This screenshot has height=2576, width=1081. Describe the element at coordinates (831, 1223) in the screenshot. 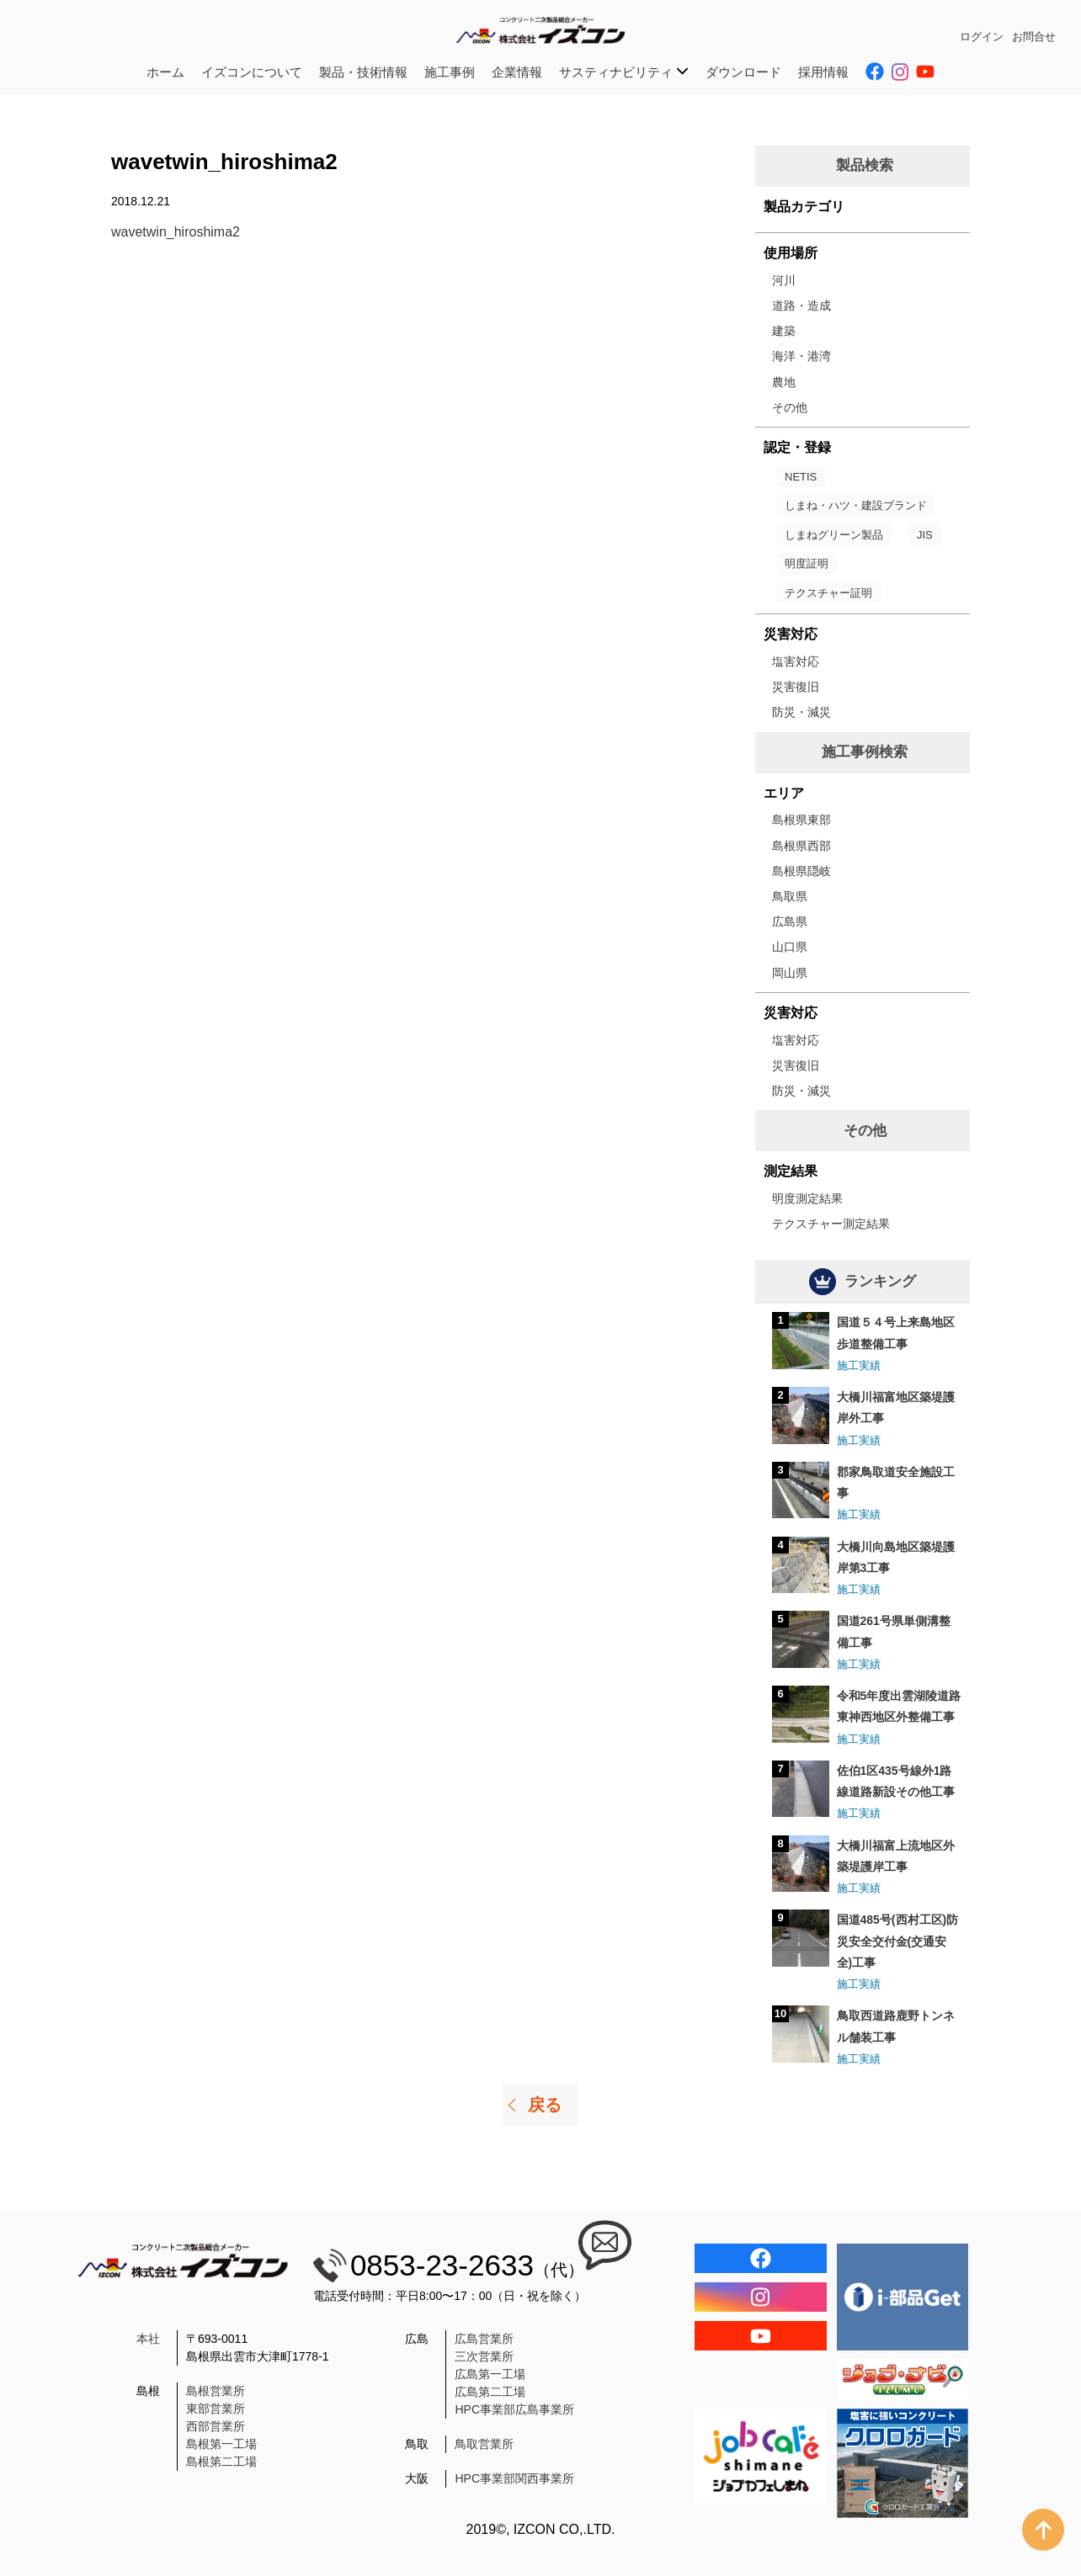

I see `テクスチャー測定結果` at that location.